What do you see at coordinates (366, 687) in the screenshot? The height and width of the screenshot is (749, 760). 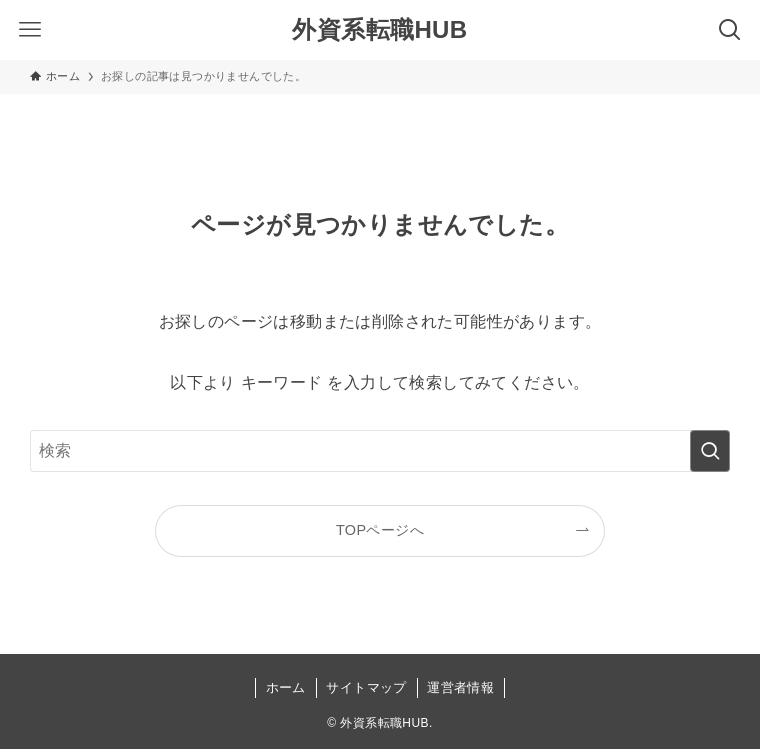 I see `サイトマップ` at bounding box center [366, 687].